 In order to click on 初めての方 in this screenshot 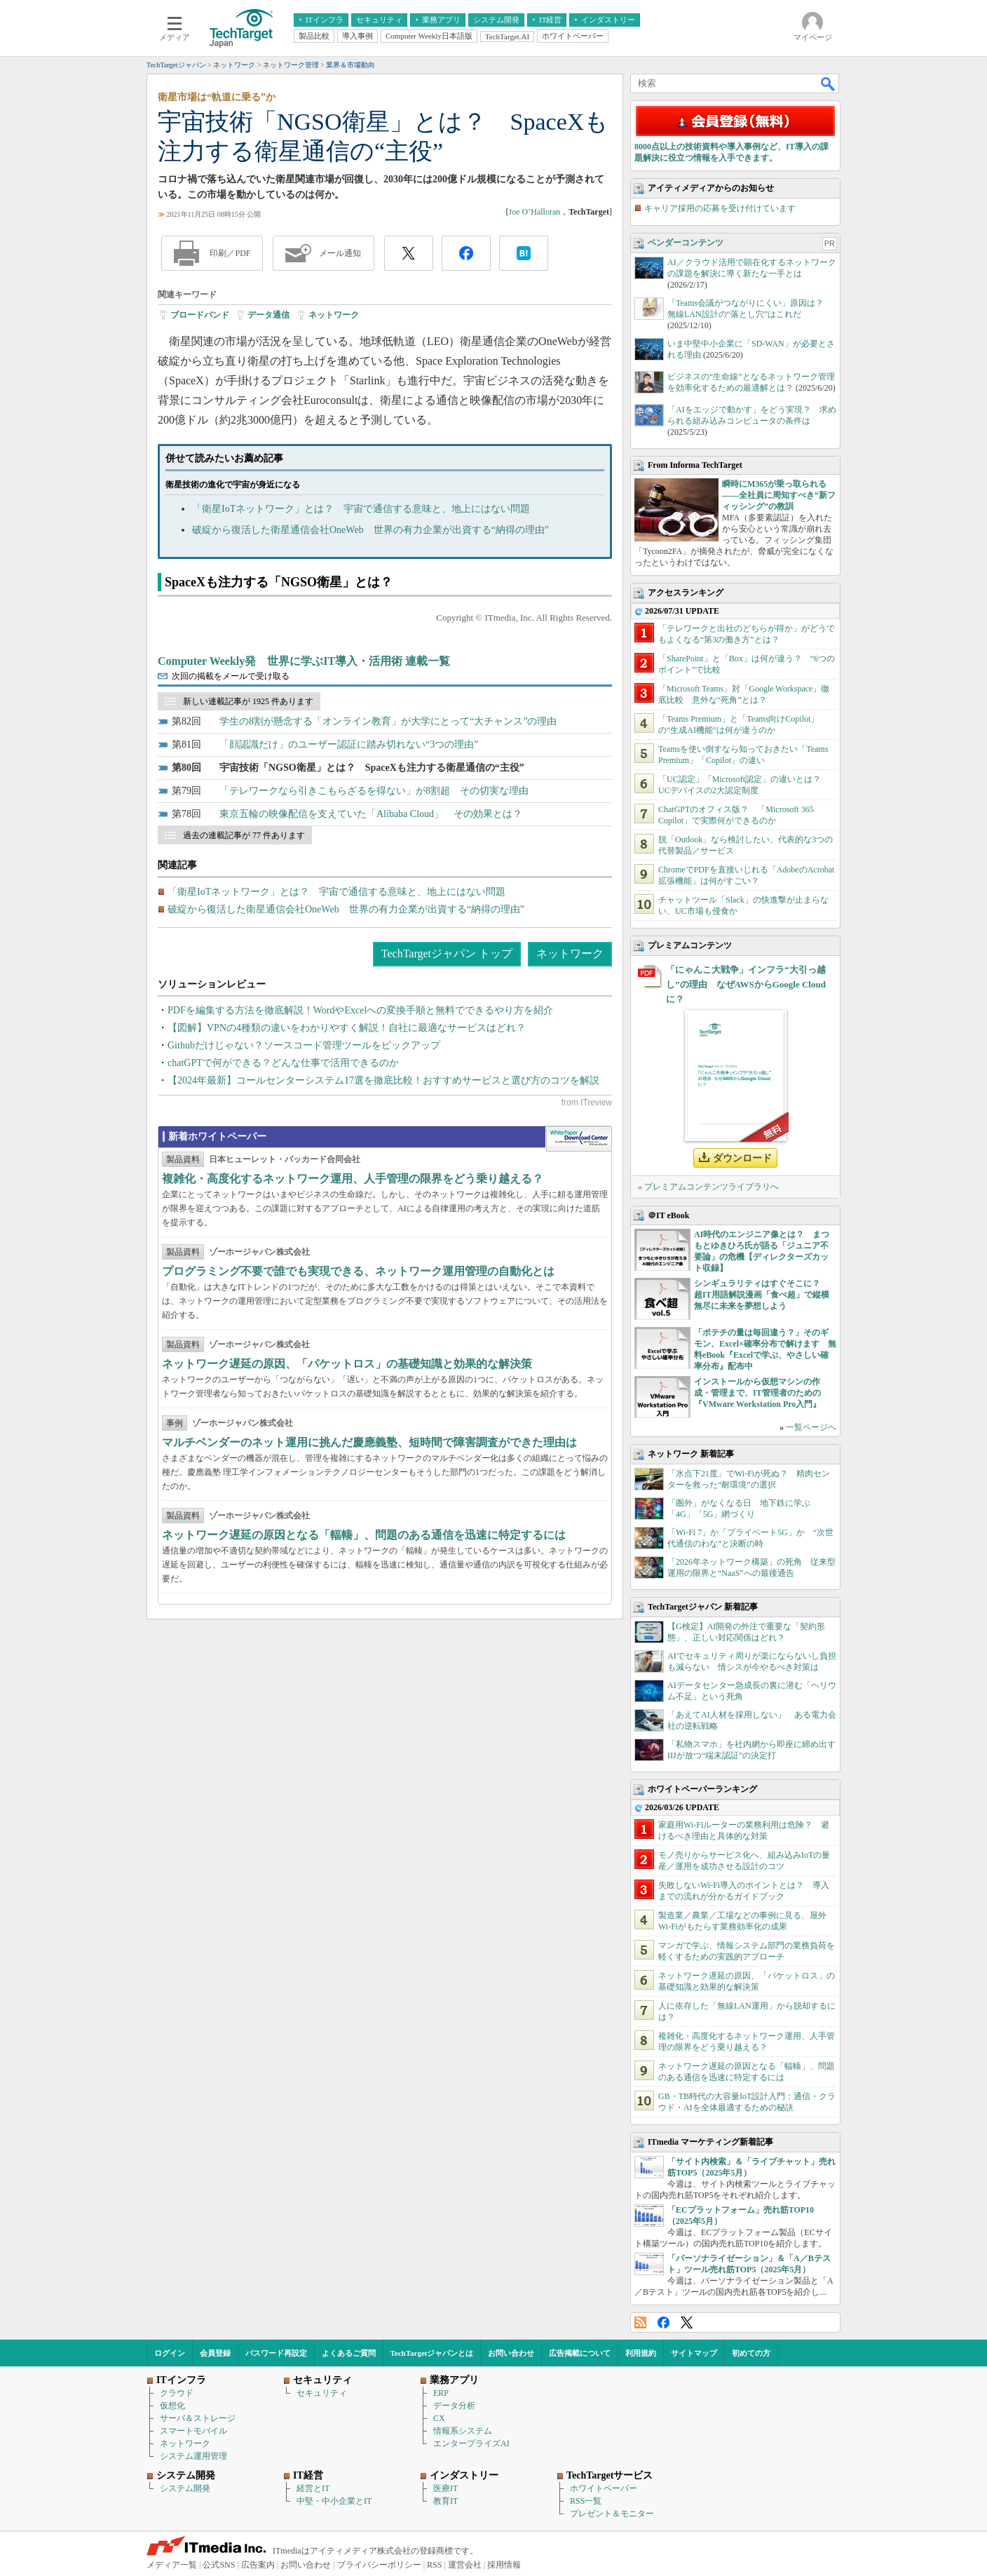, I will do `click(751, 2353)`.